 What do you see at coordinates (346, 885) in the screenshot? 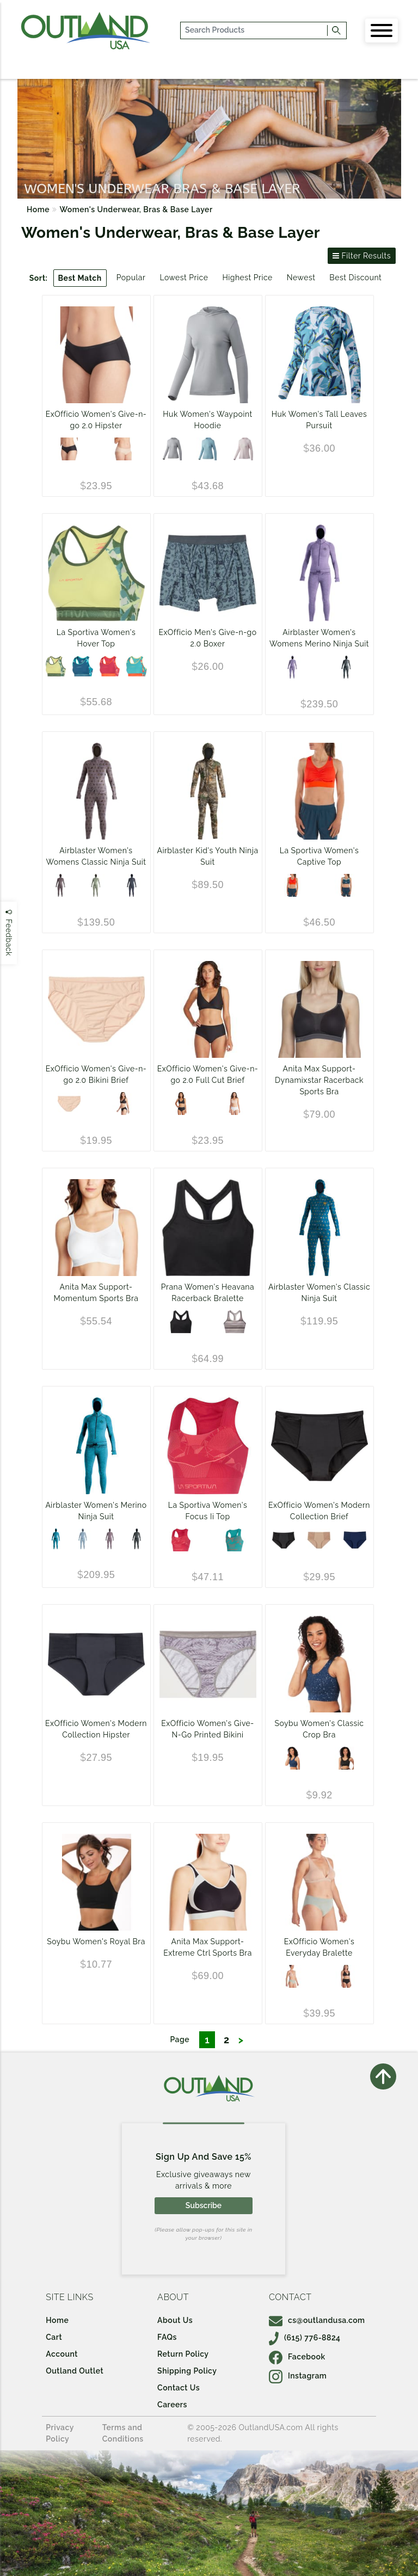
I see `[Storm Blue/Iceberg]` at bounding box center [346, 885].